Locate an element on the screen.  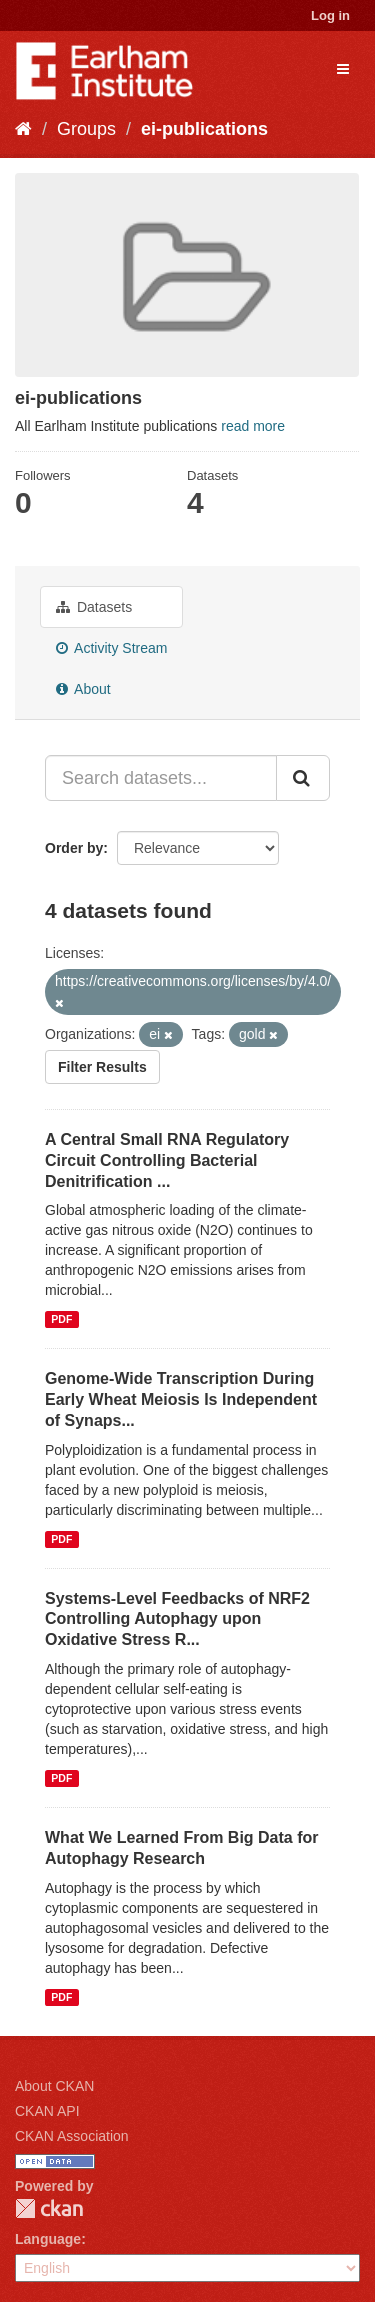
Genome-Wide Transcription During Early Wheat Meiosis Is Independent of Synaps... is located at coordinates (181, 1399).